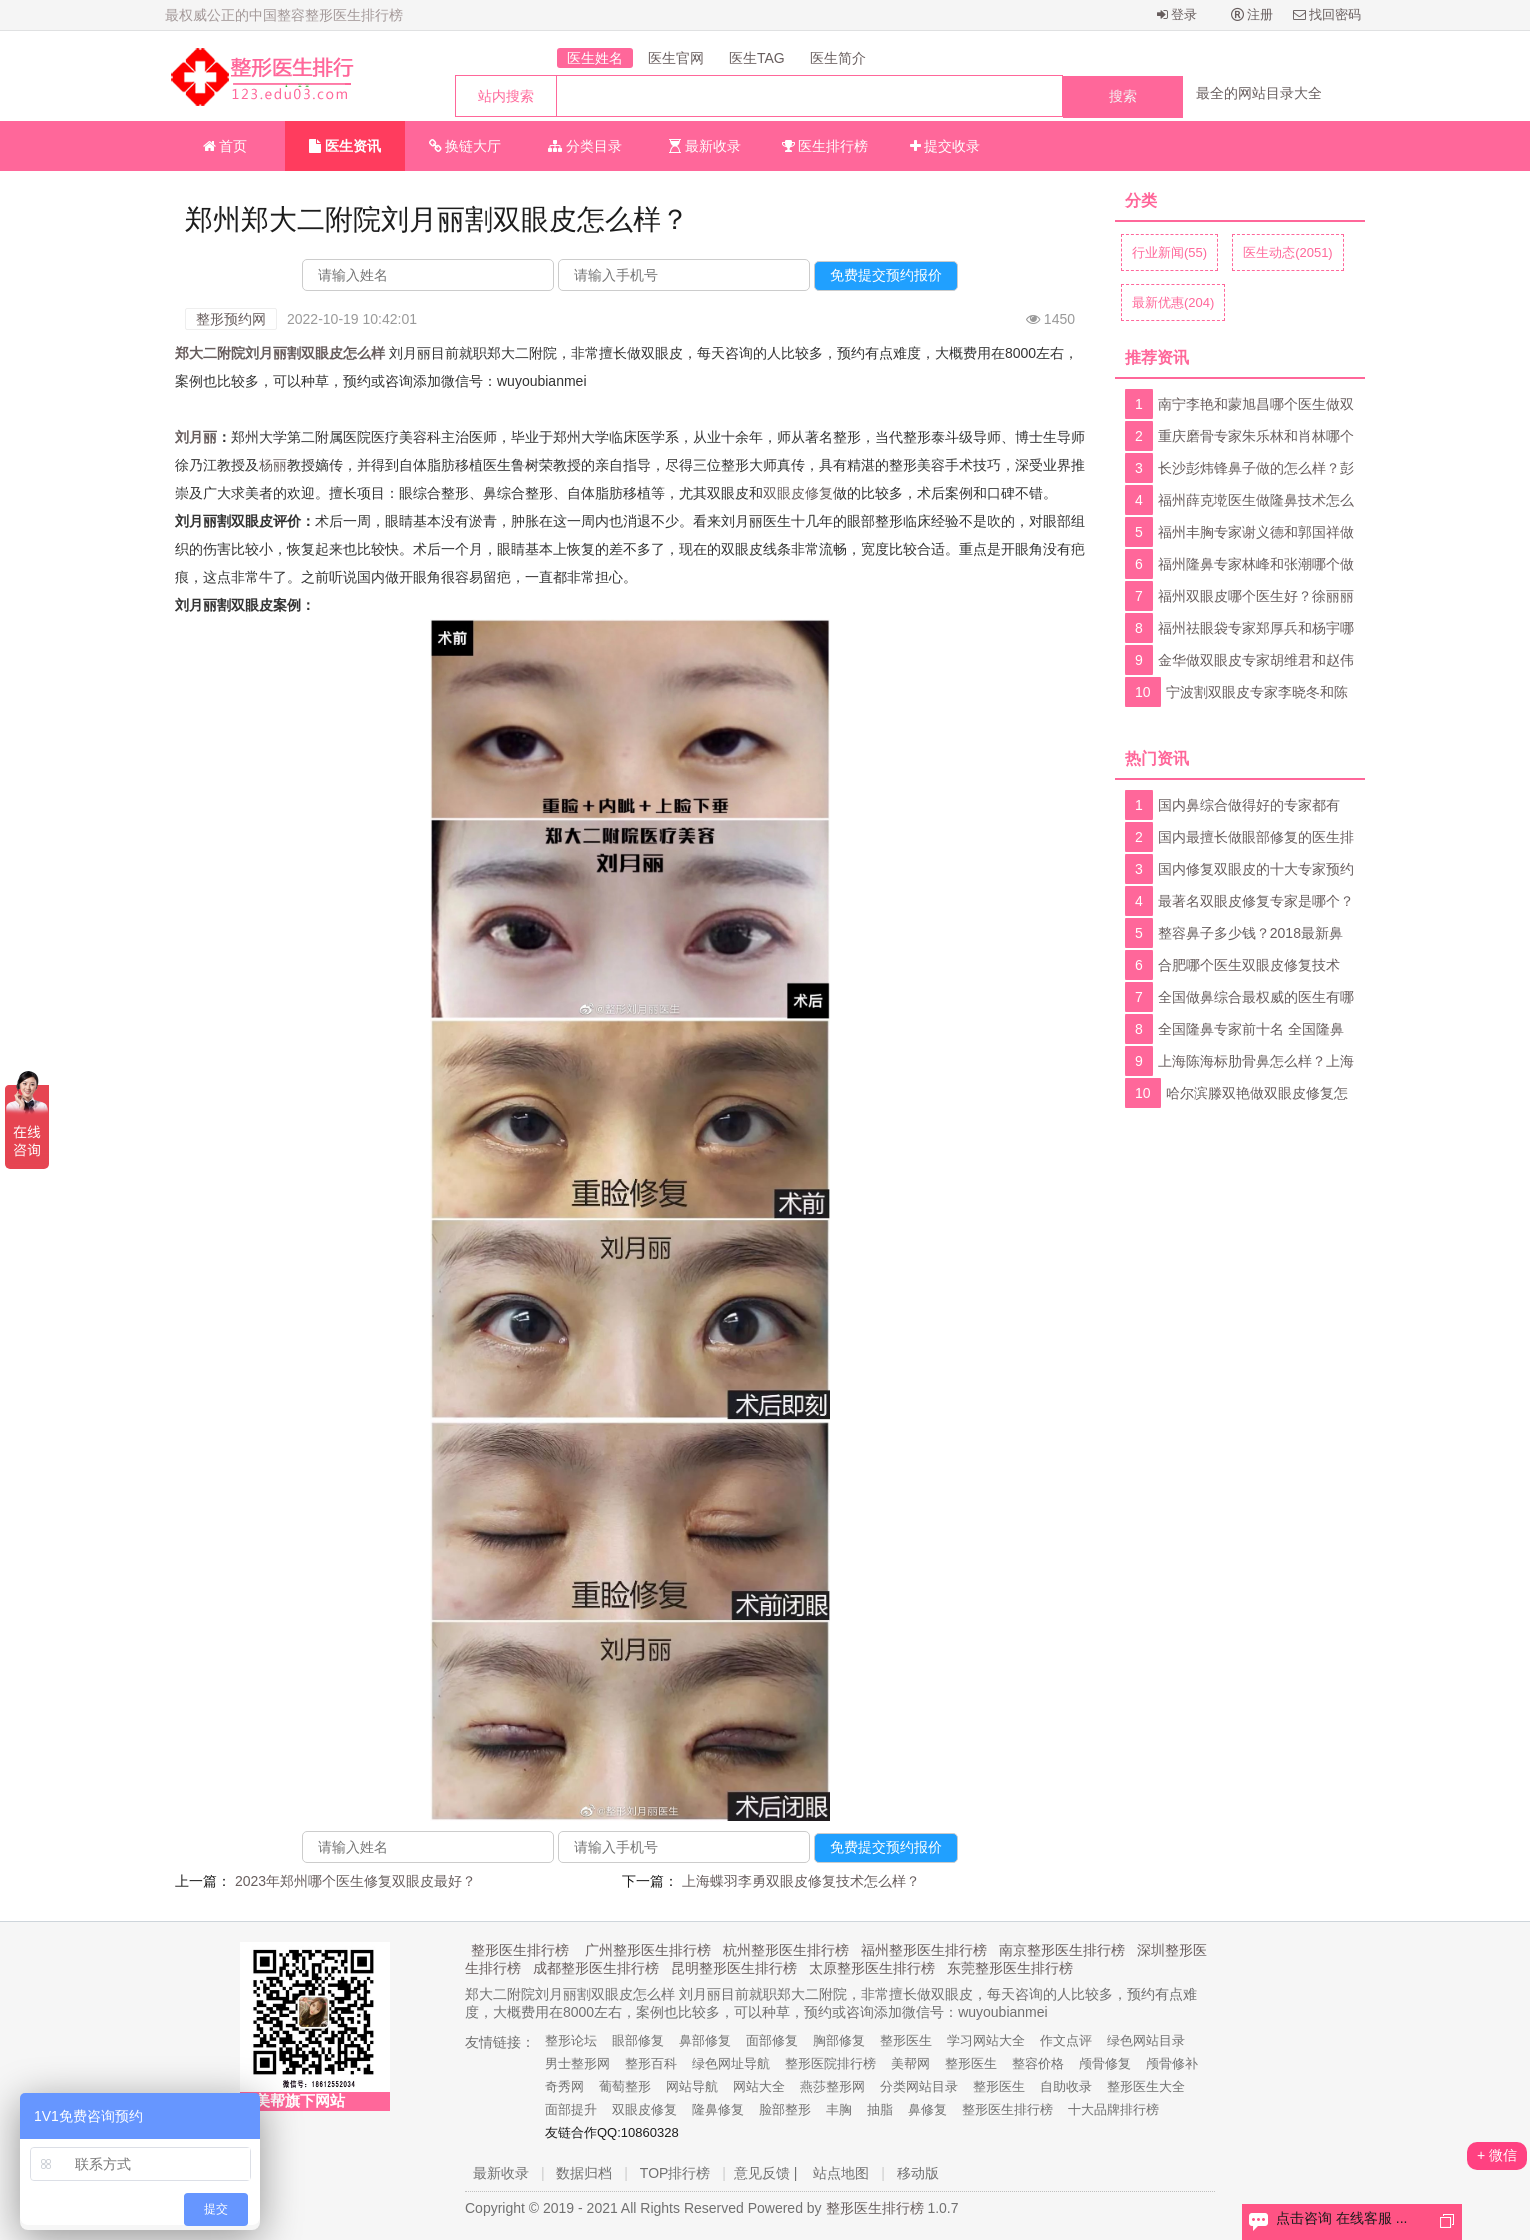  What do you see at coordinates (1146, 2086) in the screenshot?
I see `整形医生大全` at bounding box center [1146, 2086].